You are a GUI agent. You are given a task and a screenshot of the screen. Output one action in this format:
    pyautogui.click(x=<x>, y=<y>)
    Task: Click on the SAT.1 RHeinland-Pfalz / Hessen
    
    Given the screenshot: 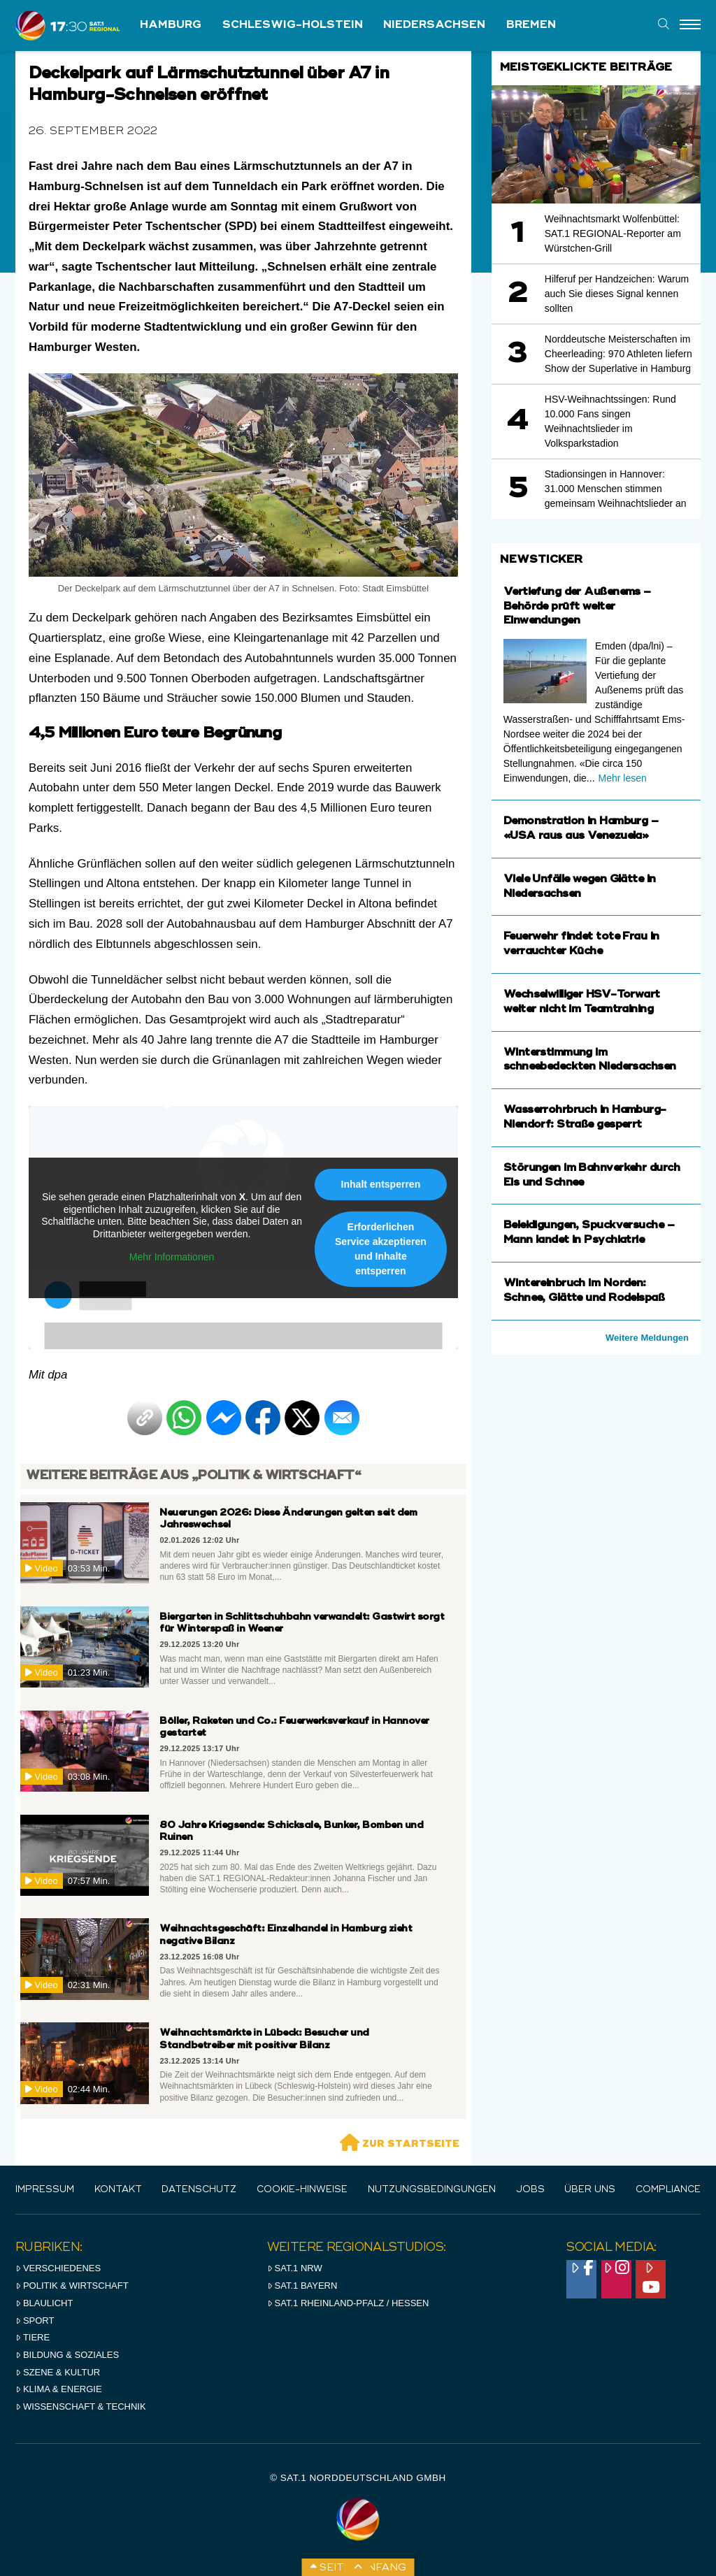 What is the action you would take?
    pyautogui.click(x=348, y=2303)
    